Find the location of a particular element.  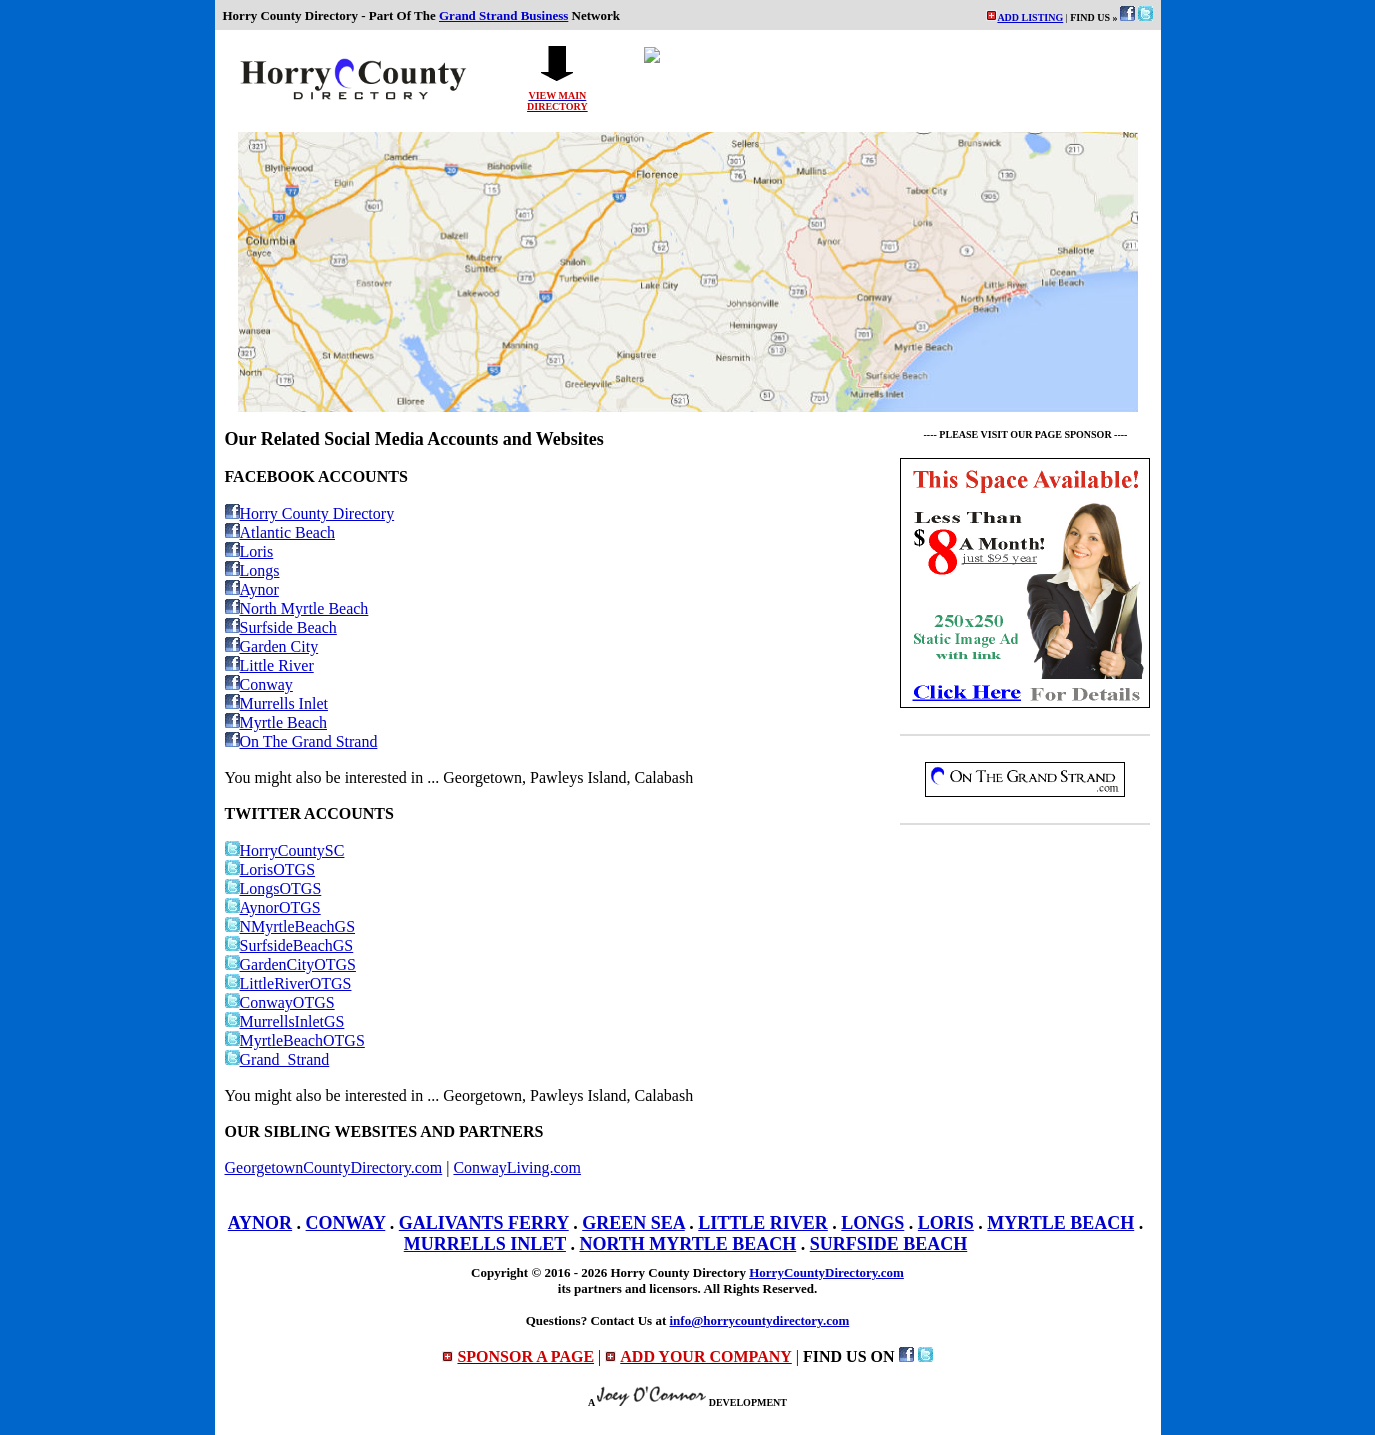

LORIS is located at coordinates (946, 1223).